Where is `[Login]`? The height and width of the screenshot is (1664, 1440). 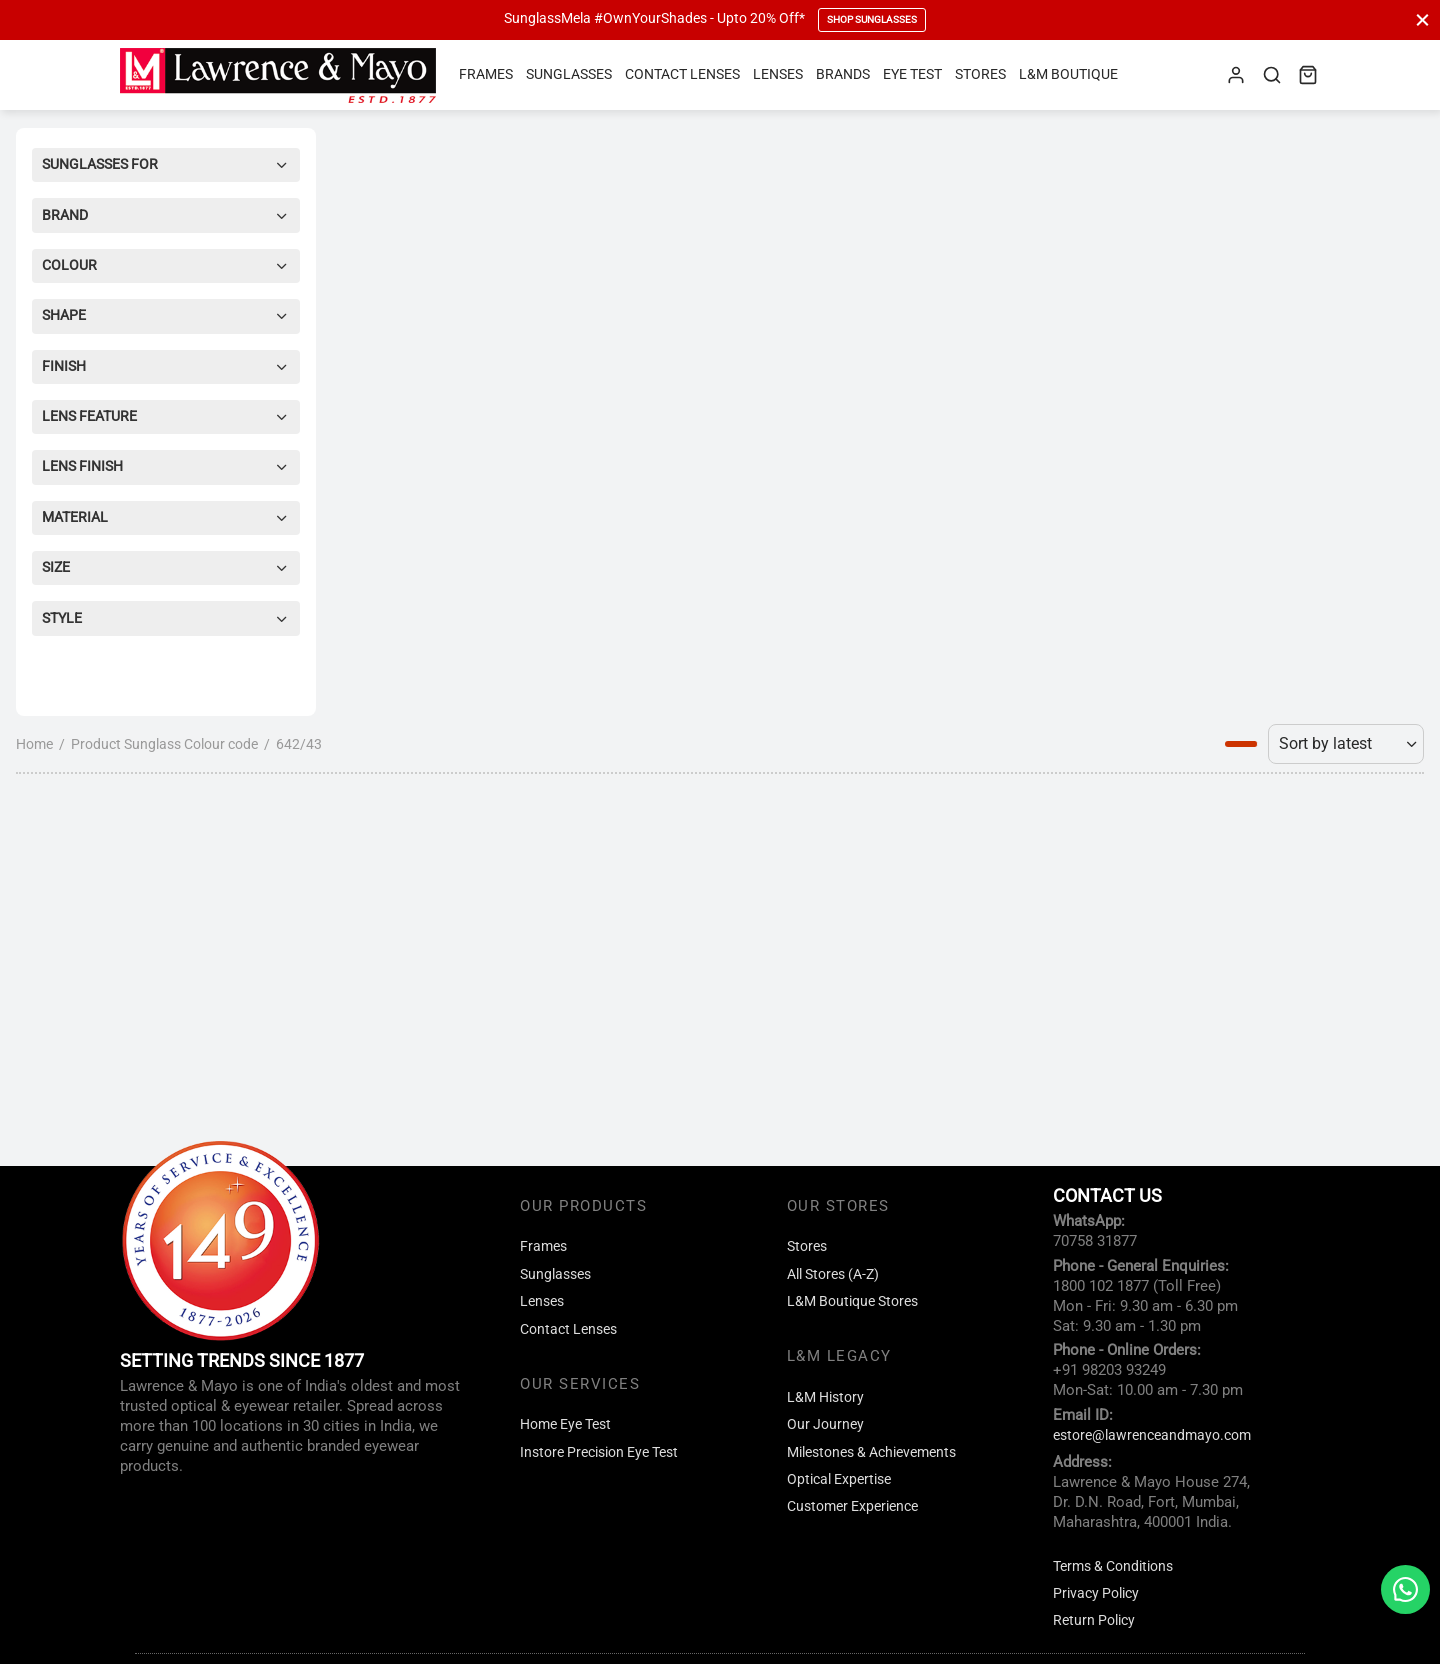
[Login] is located at coordinates (1236, 75).